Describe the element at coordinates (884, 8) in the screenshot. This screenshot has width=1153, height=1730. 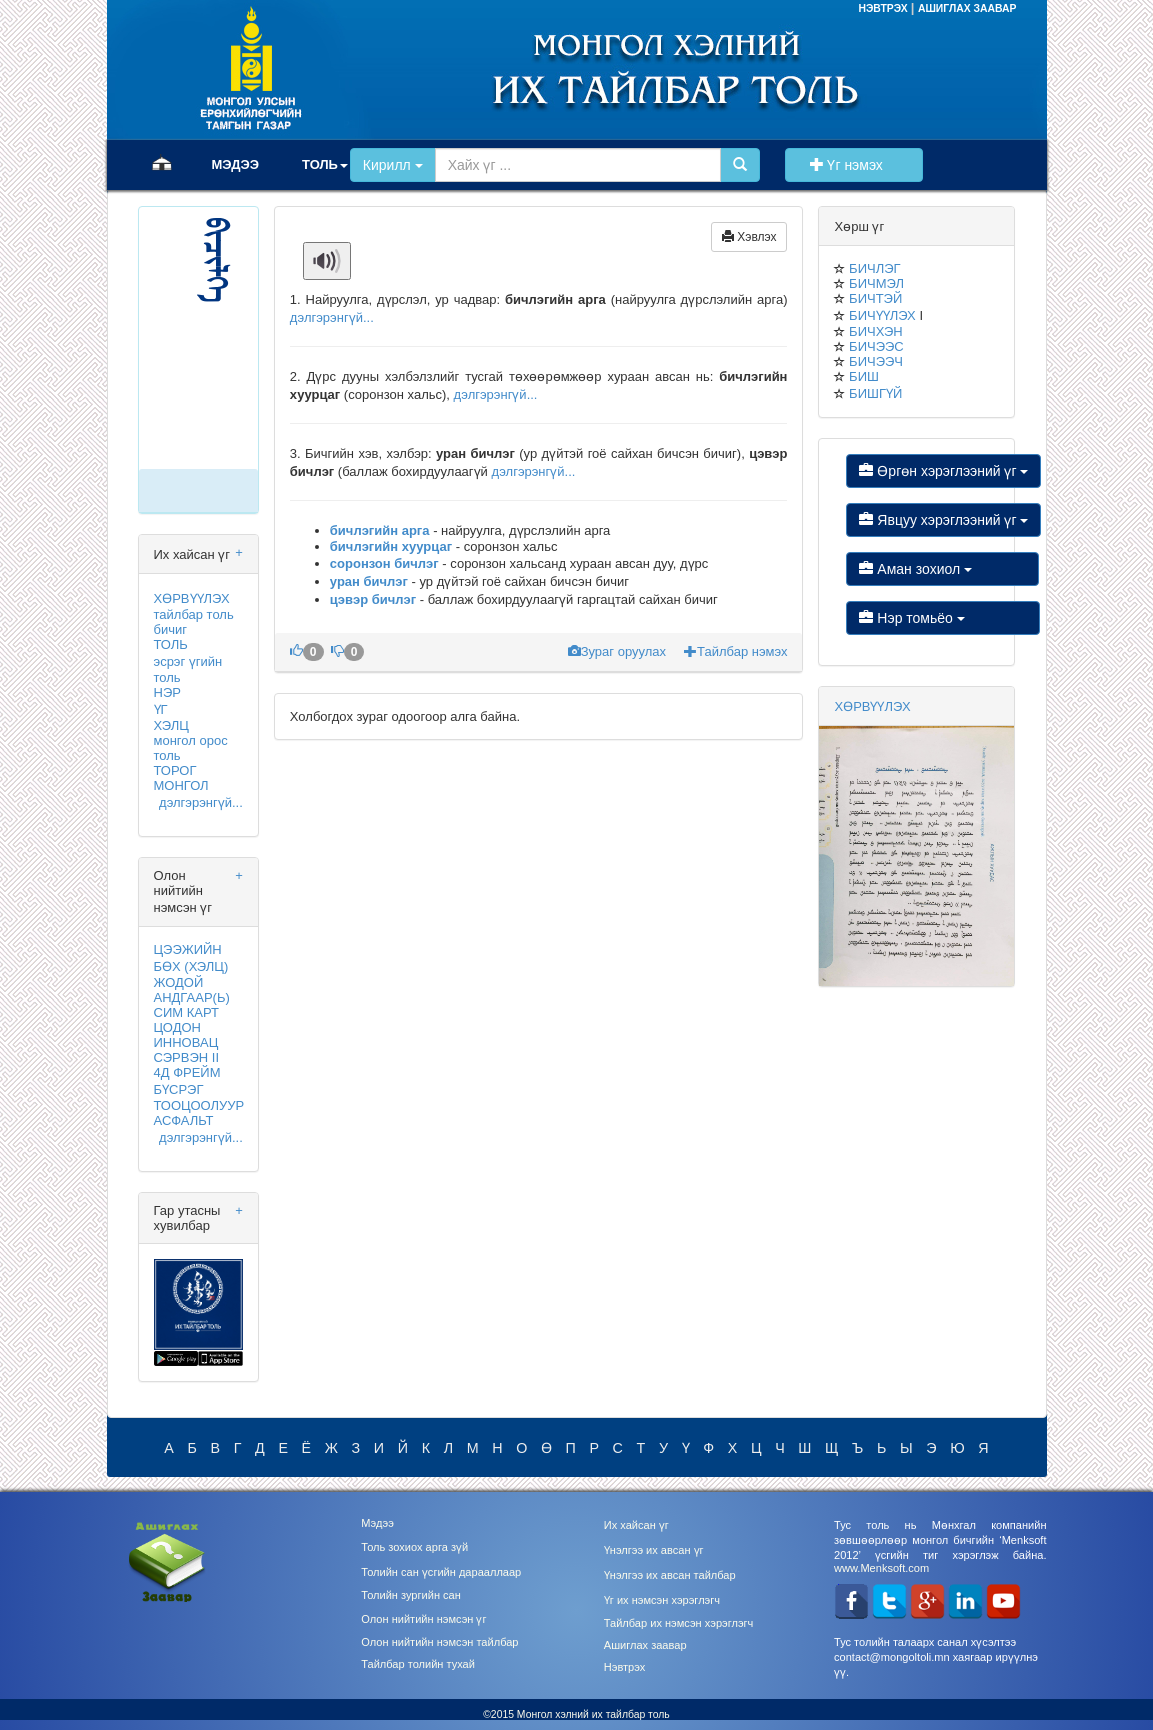
I see `НЭВТРЭХ` at that location.